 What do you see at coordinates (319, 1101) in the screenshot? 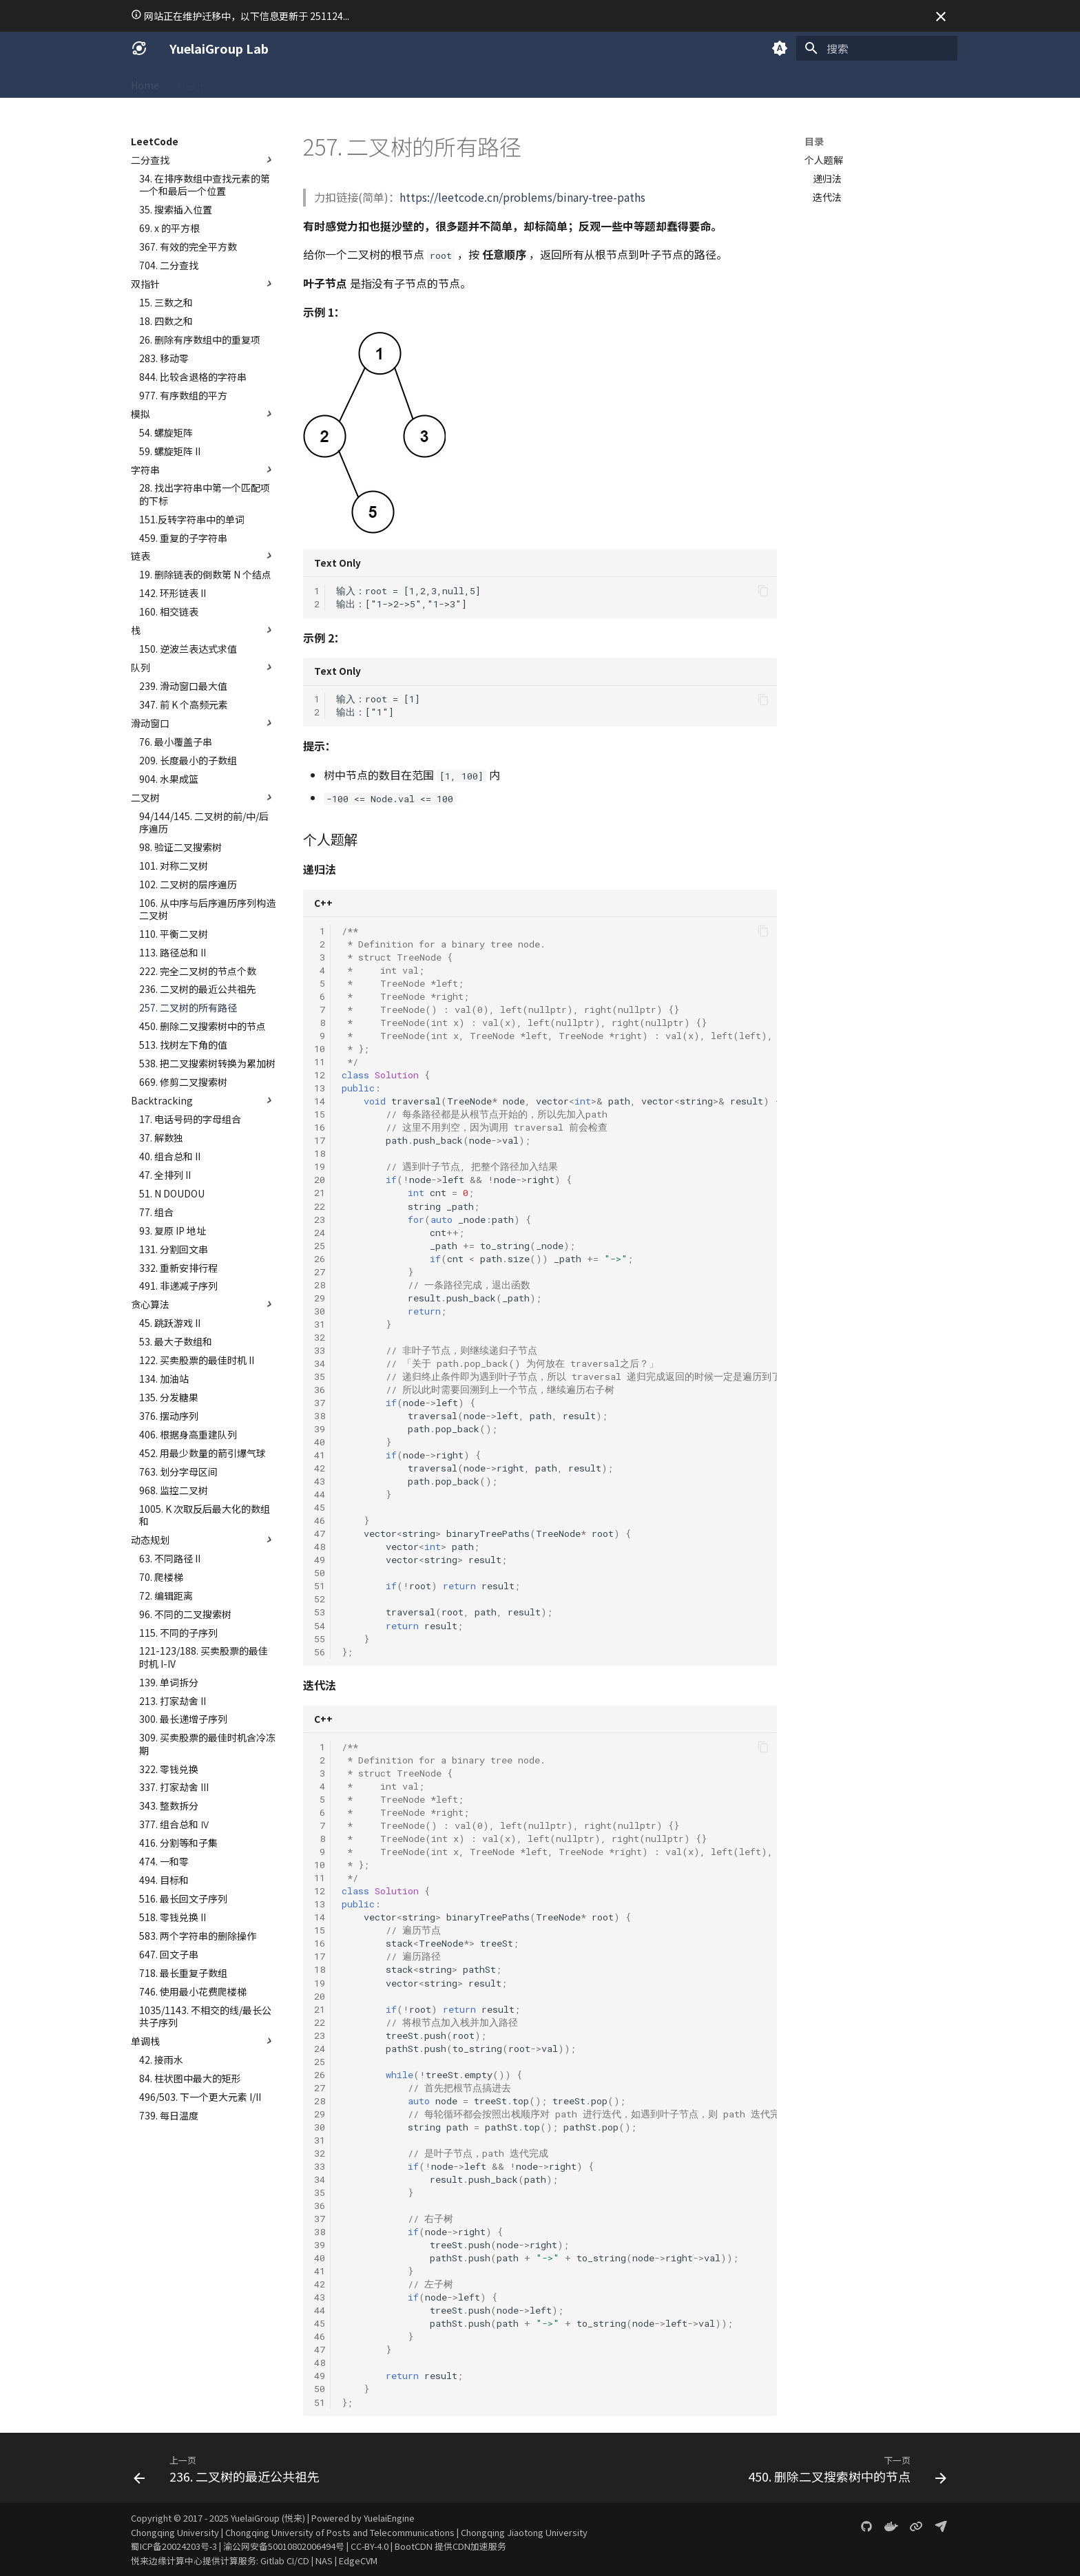
I see `14` at bounding box center [319, 1101].